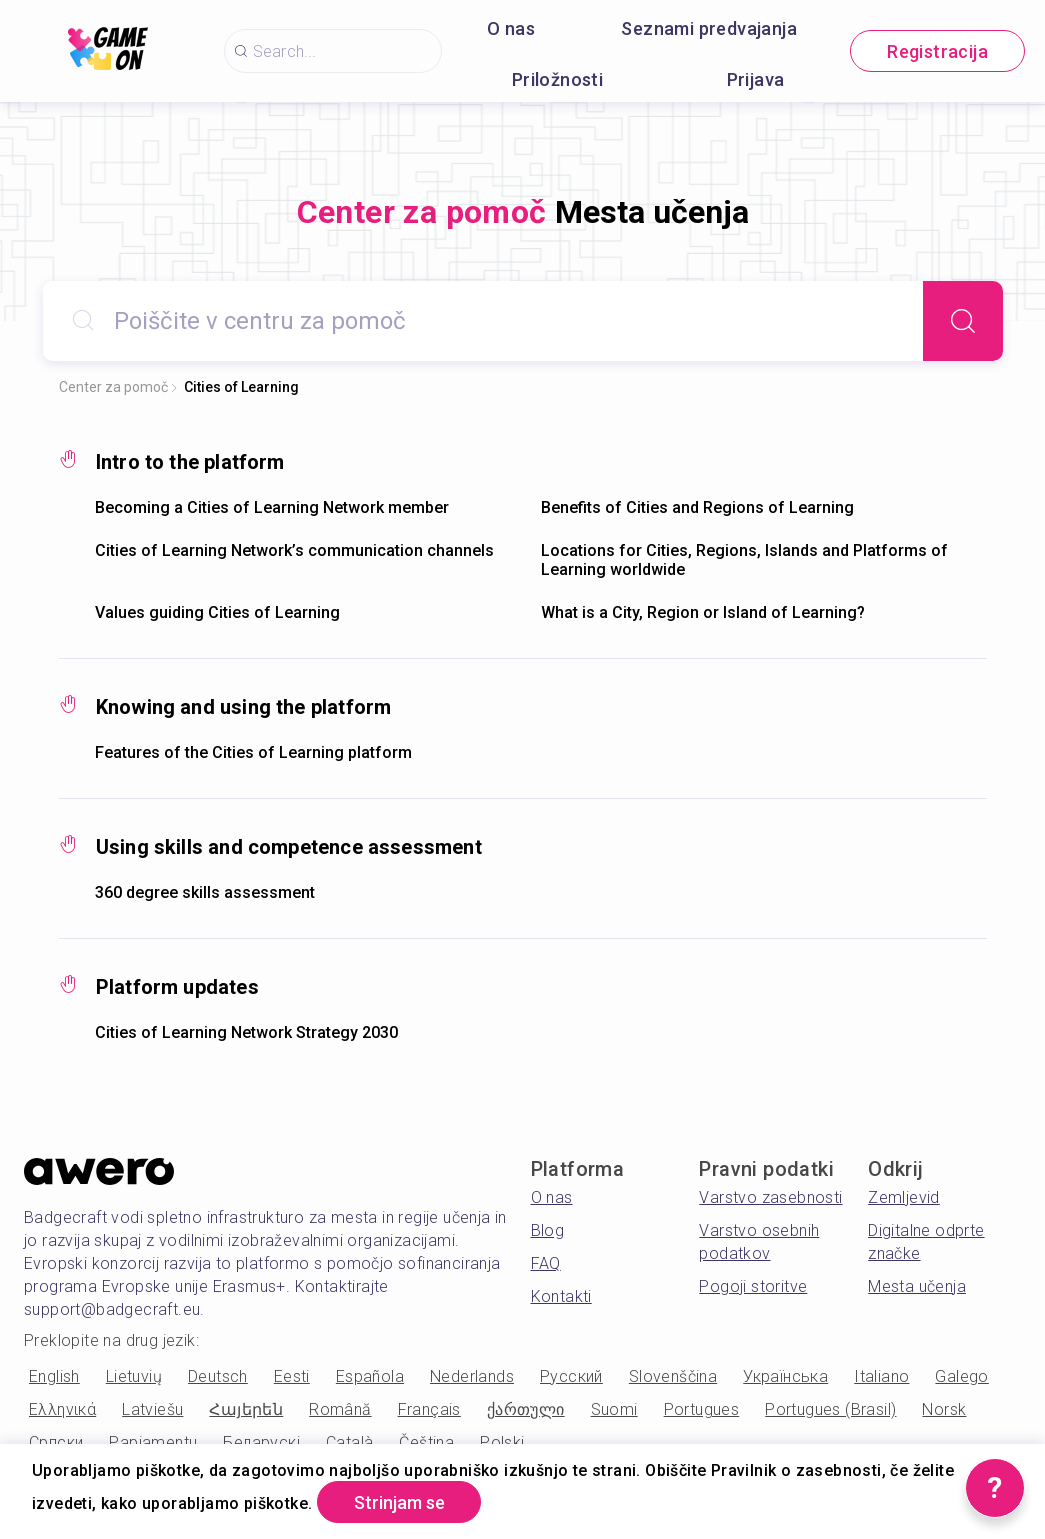  I want to click on Norsk, so click(944, 1409).